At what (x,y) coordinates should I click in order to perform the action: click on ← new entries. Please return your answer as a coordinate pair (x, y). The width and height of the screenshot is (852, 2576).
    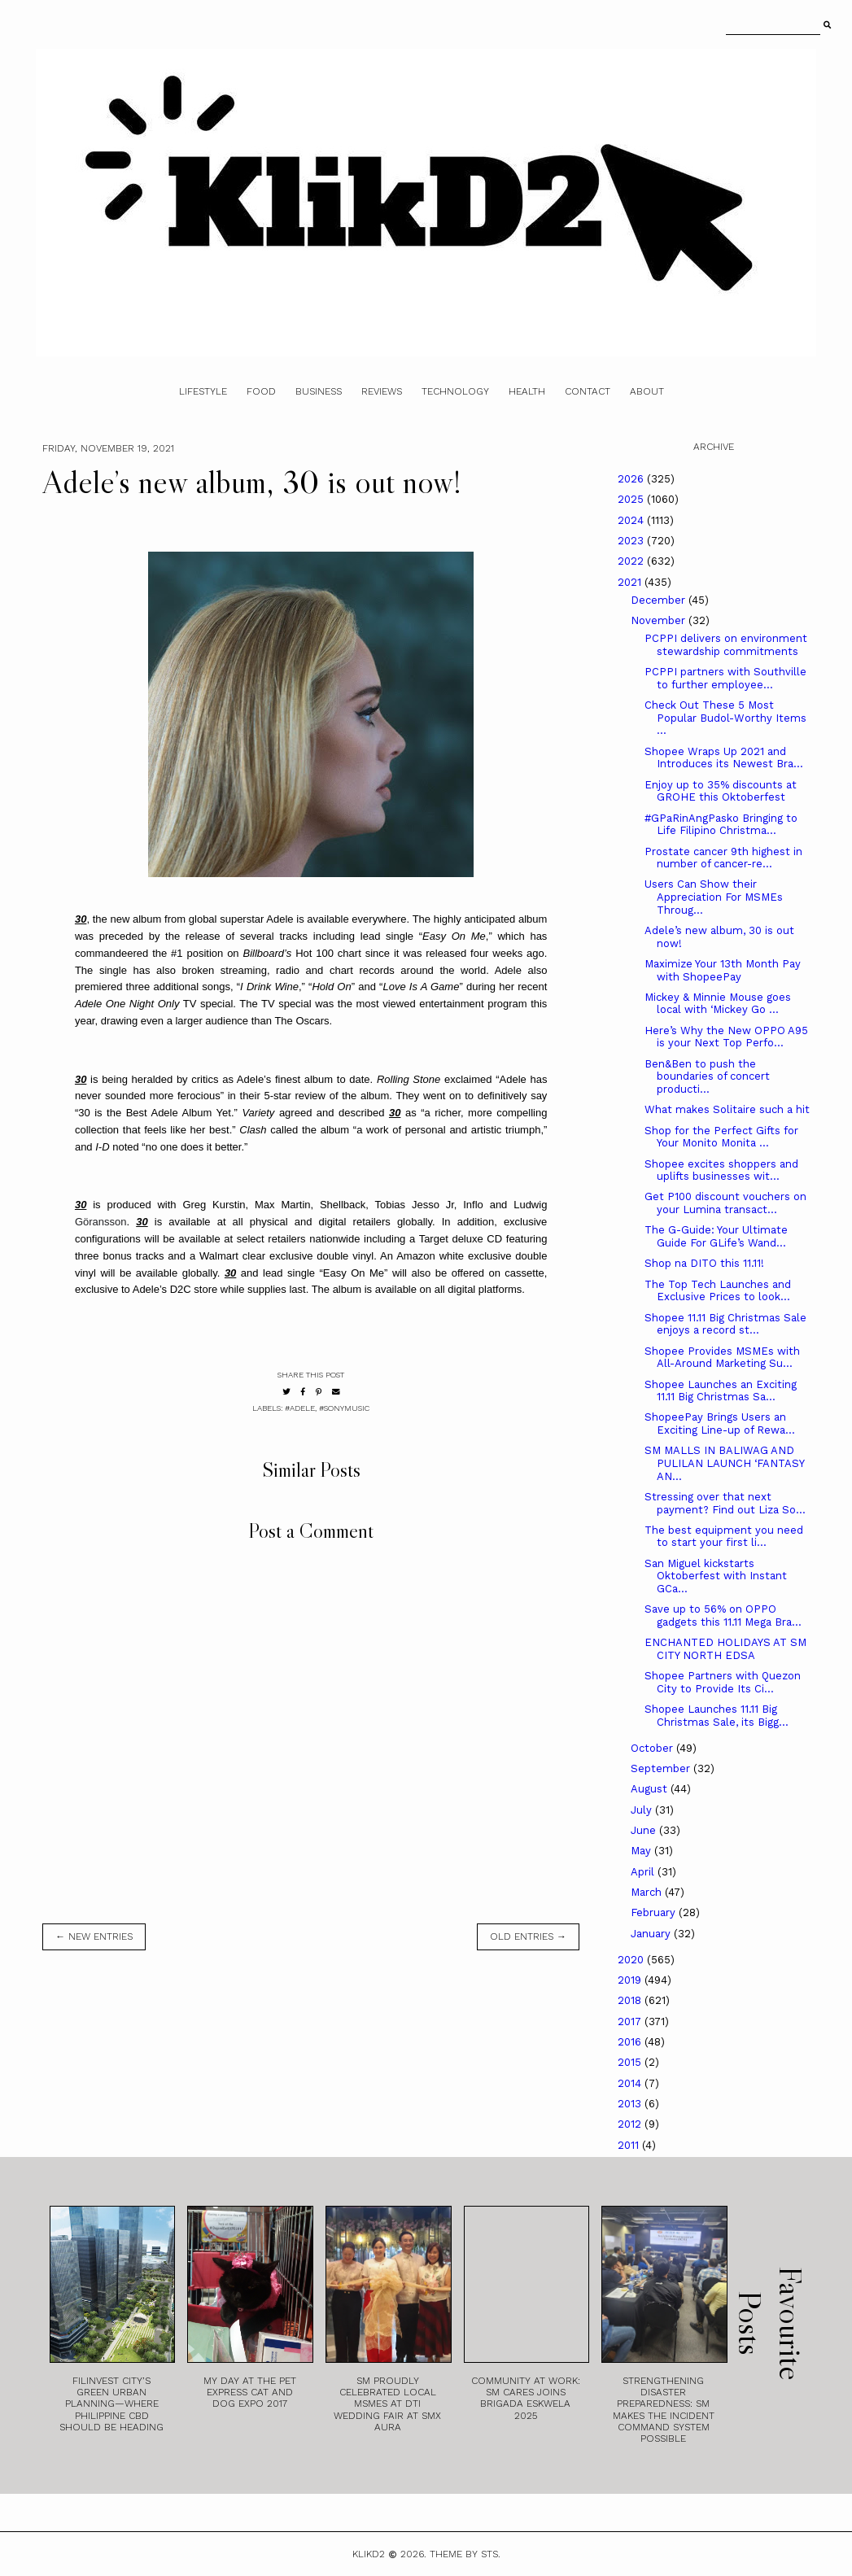
    Looking at the image, I should click on (94, 1936).